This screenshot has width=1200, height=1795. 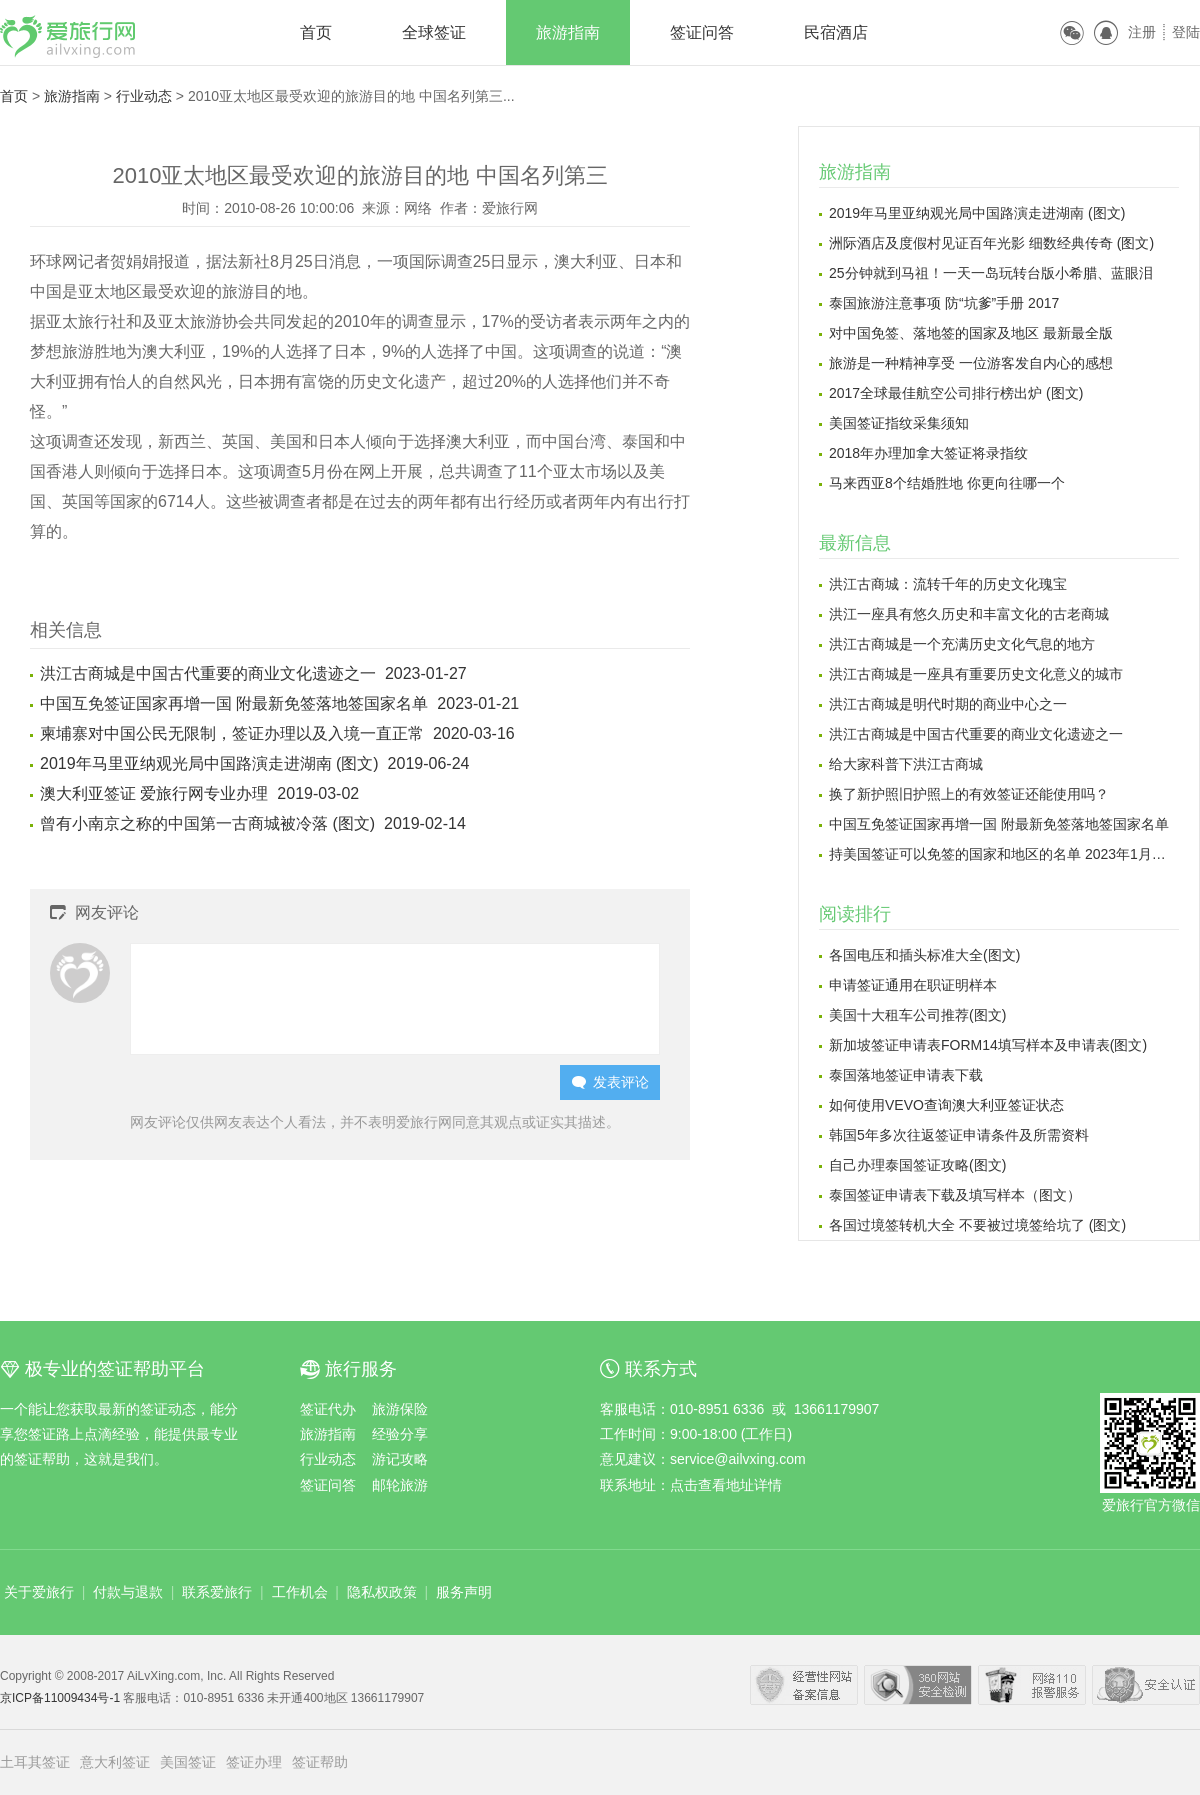 What do you see at coordinates (976, 734) in the screenshot?
I see `洪江古商城是中国古代重要的商业文化遗迹之一` at bounding box center [976, 734].